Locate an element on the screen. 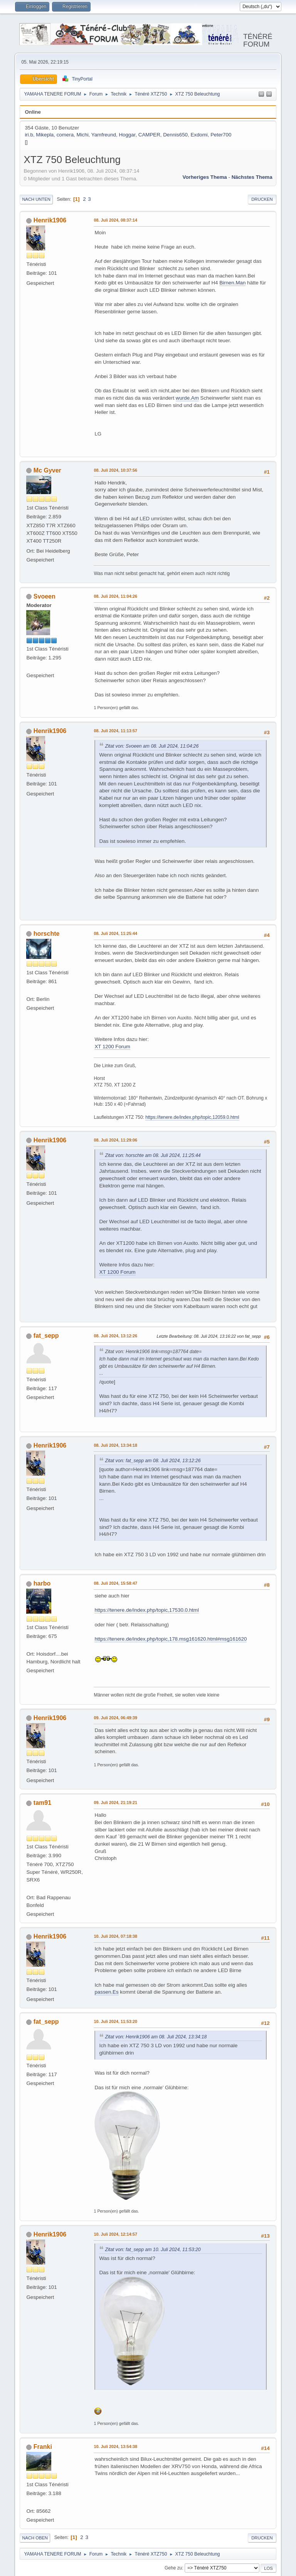 This screenshot has height=2576, width=296. 10. Juli 2024, 13:54:38 is located at coordinates (115, 2446).